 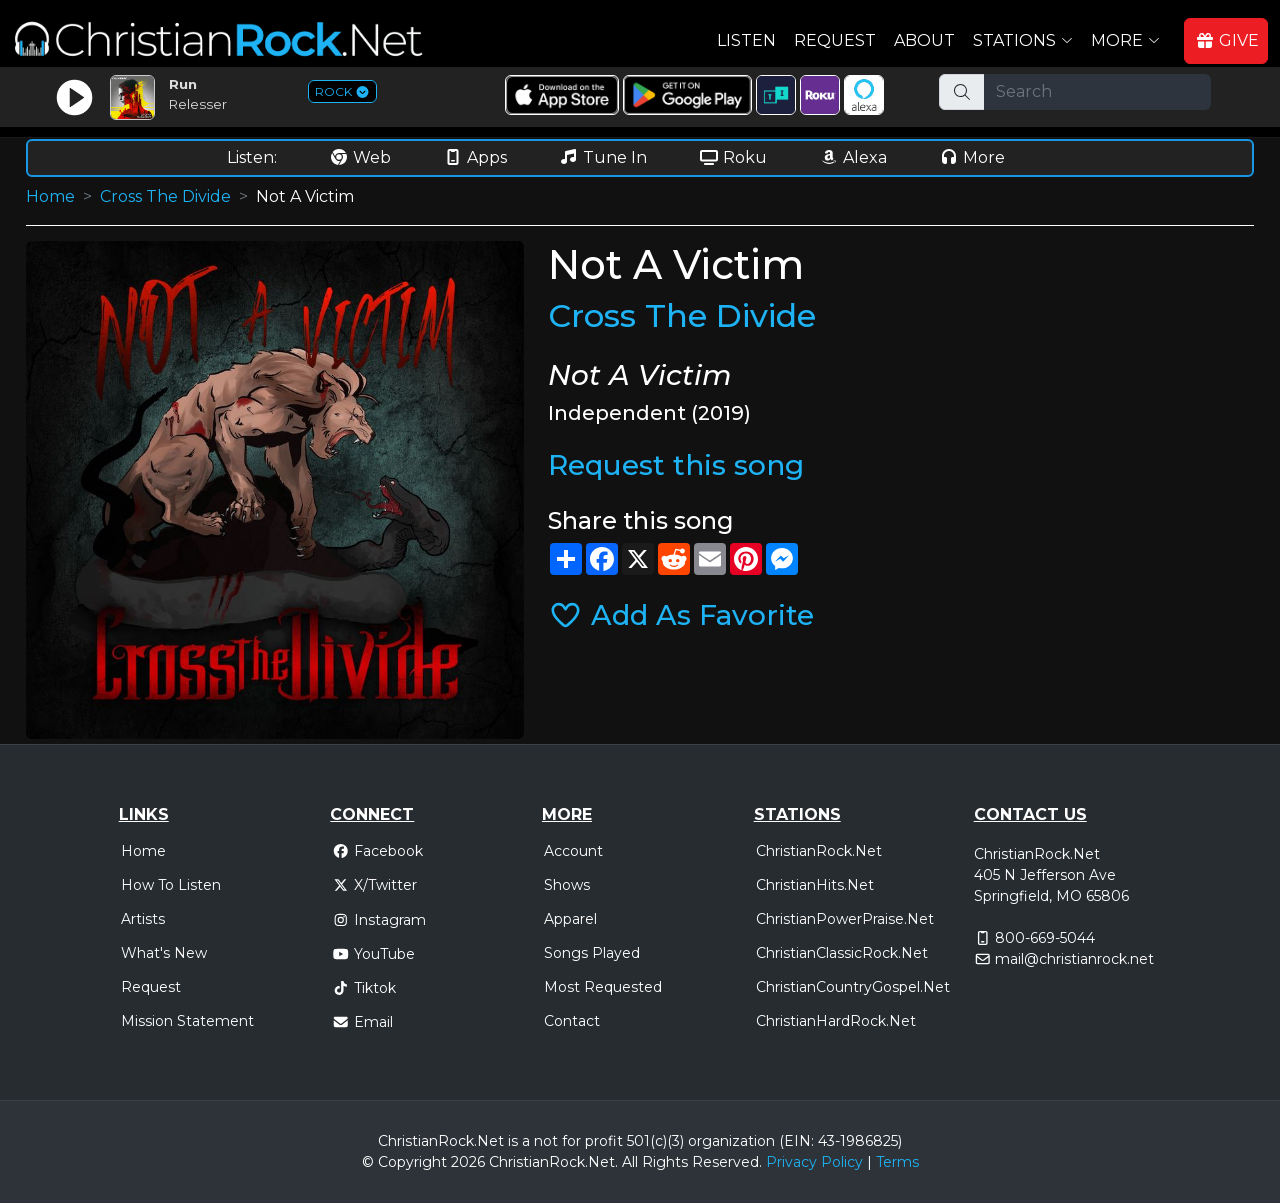 I want to click on Privacy Policy, so click(x=814, y=1162).